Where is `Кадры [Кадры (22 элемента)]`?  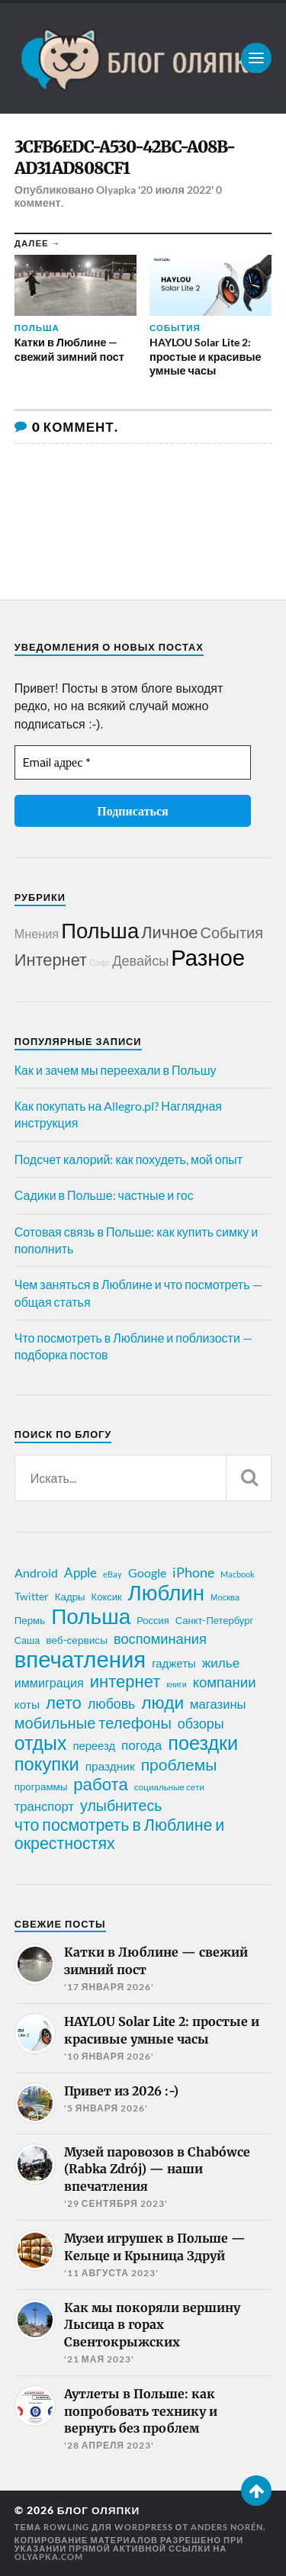
Кадры [Кадры (22 элемента)] is located at coordinates (70, 1596).